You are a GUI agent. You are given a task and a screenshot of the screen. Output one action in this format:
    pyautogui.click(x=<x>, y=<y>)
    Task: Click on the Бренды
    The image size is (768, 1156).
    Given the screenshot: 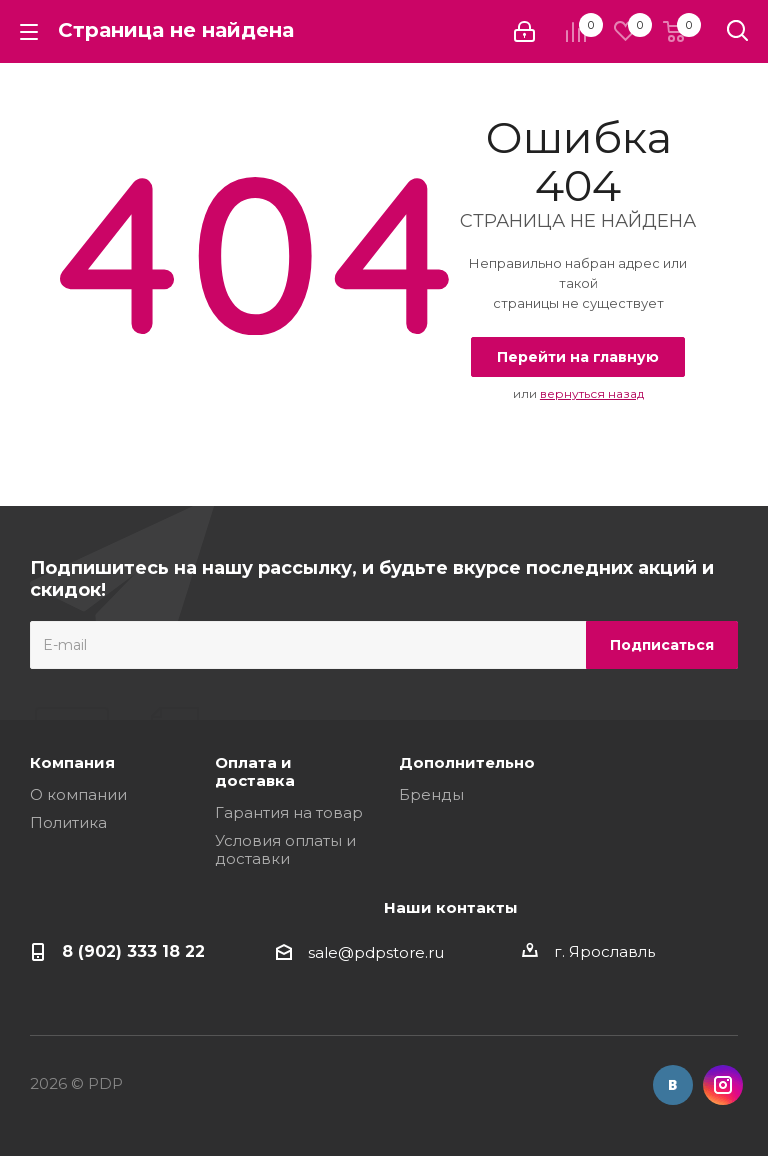 What is the action you would take?
    pyautogui.click(x=431, y=794)
    